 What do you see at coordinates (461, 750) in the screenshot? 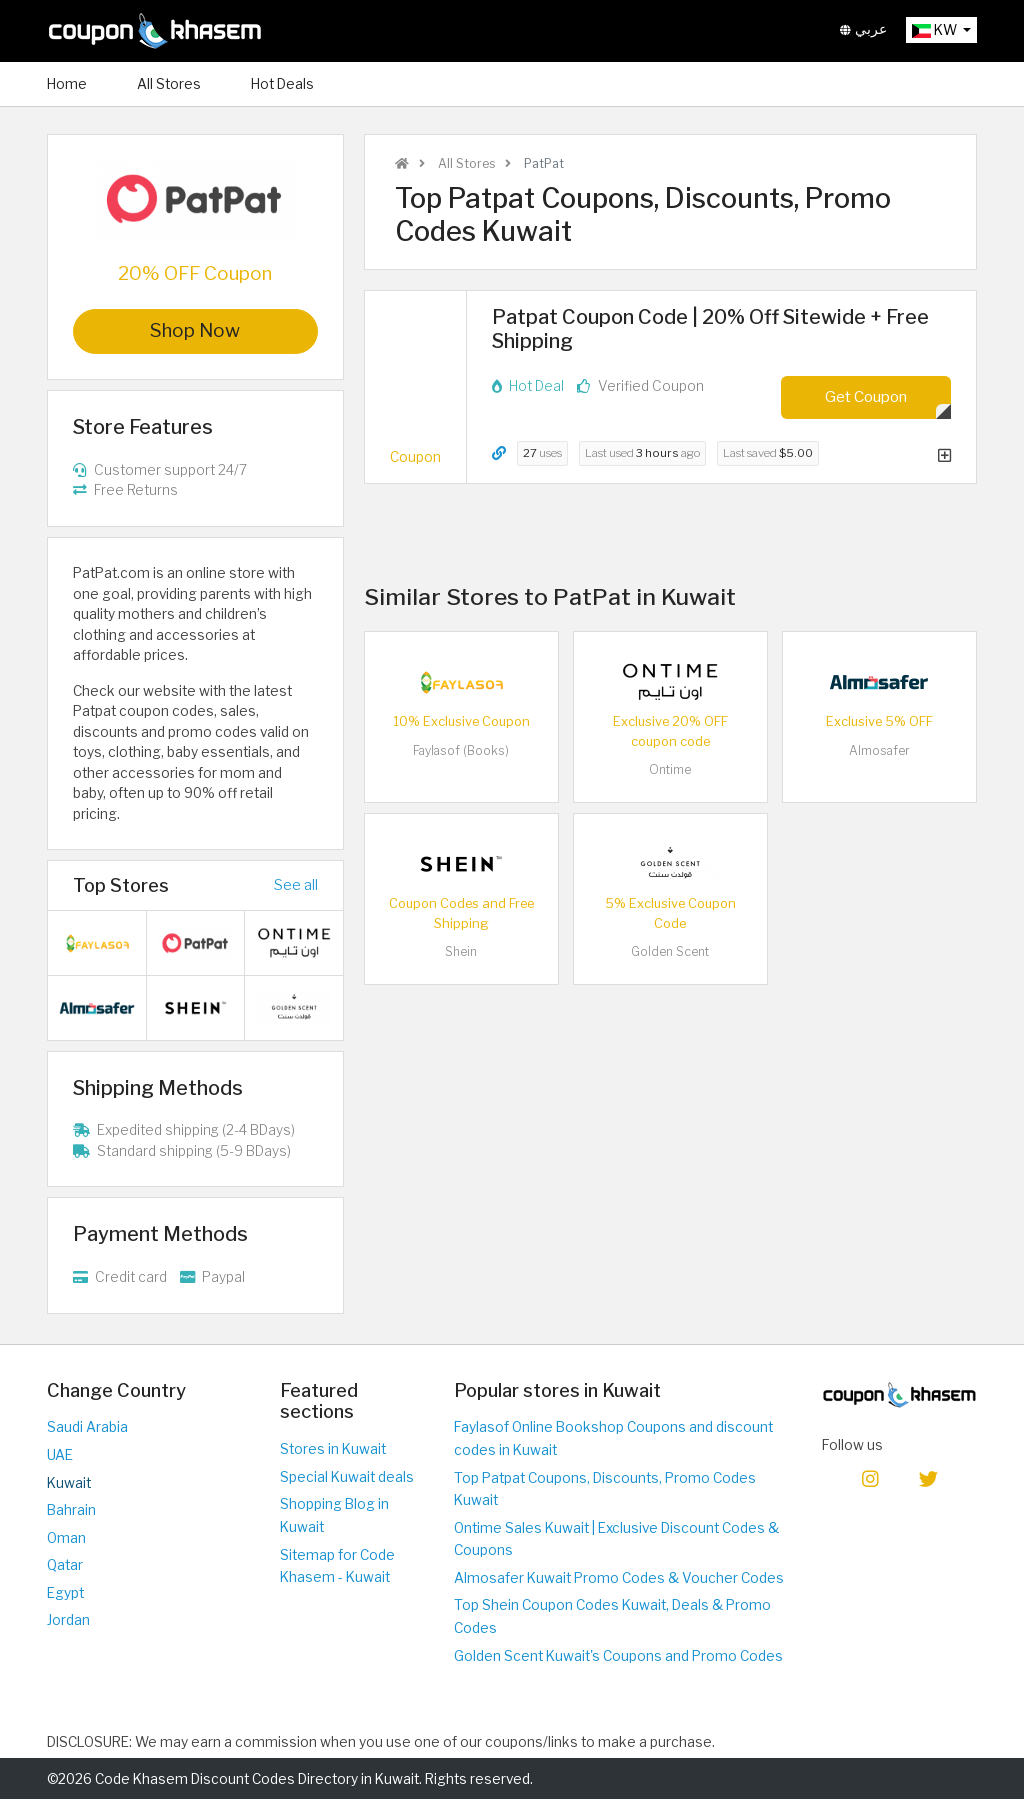
I see `Faylasof (Books)` at bounding box center [461, 750].